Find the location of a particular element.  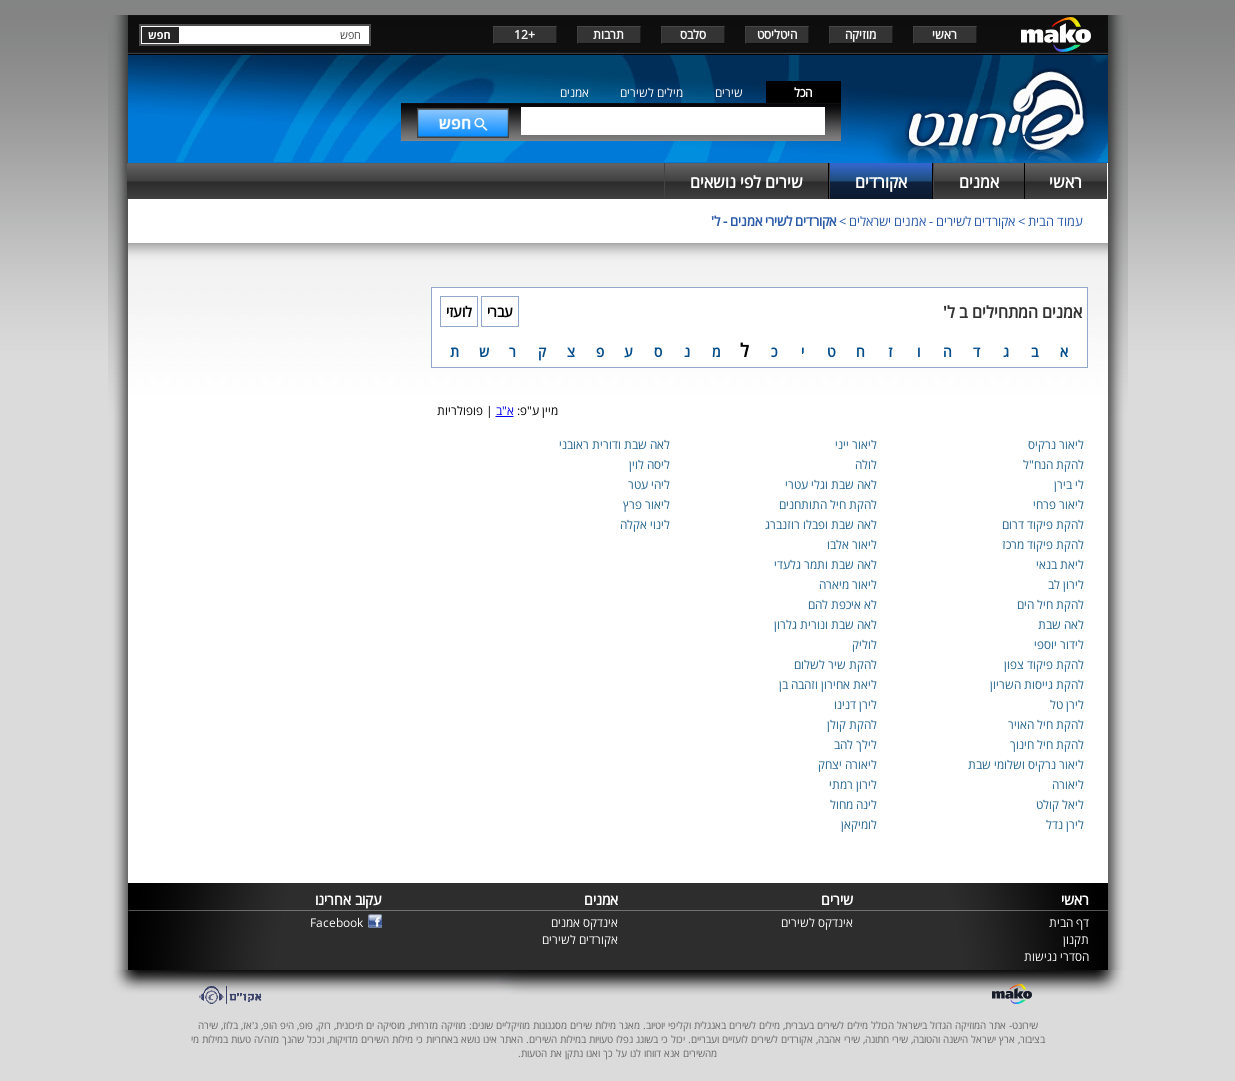

לולה is located at coordinates (866, 464).